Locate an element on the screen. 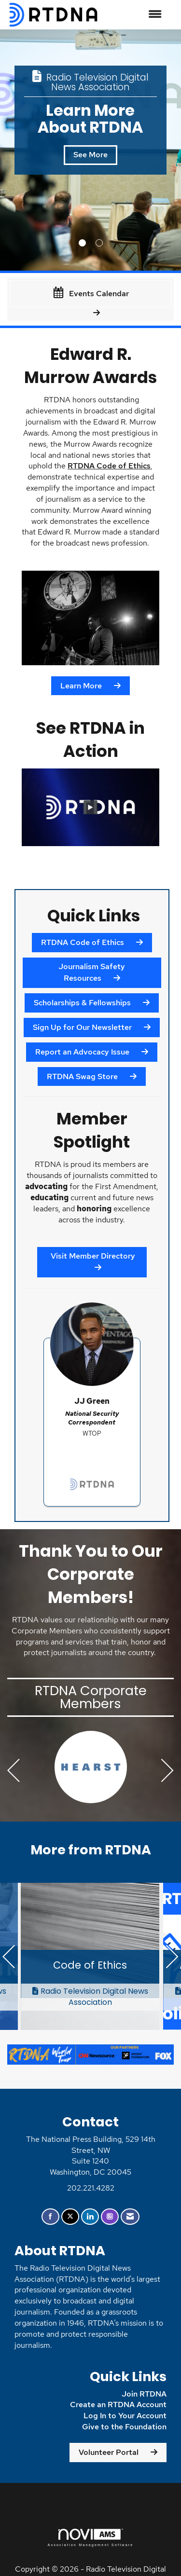 Image resolution: width=181 pixels, height=2576 pixels. [Connect with us on LinkedIn] is located at coordinates (90, 2216).